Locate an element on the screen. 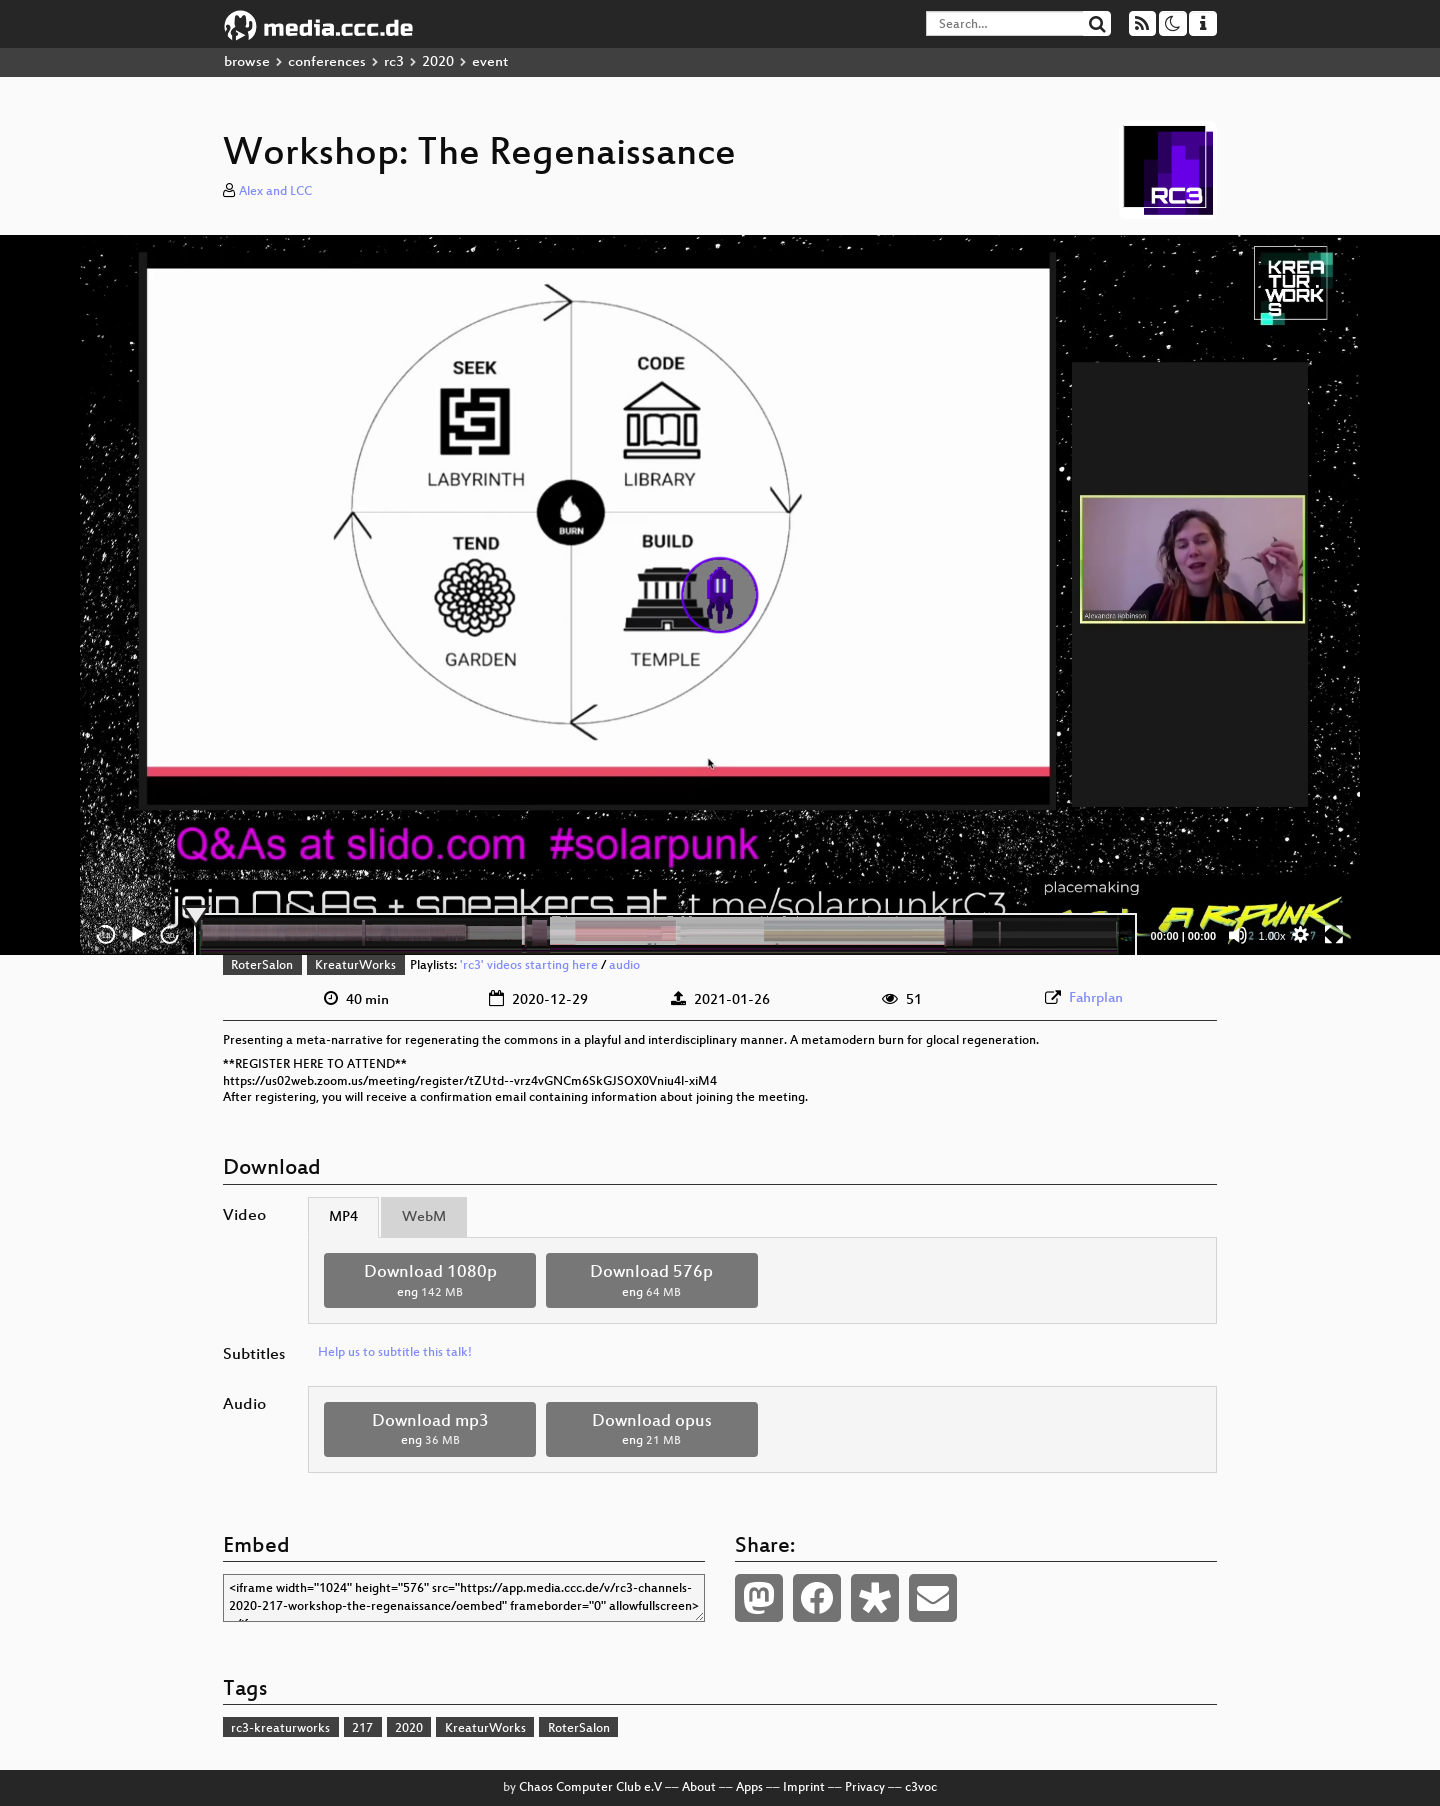  217 is located at coordinates (362, 1729).